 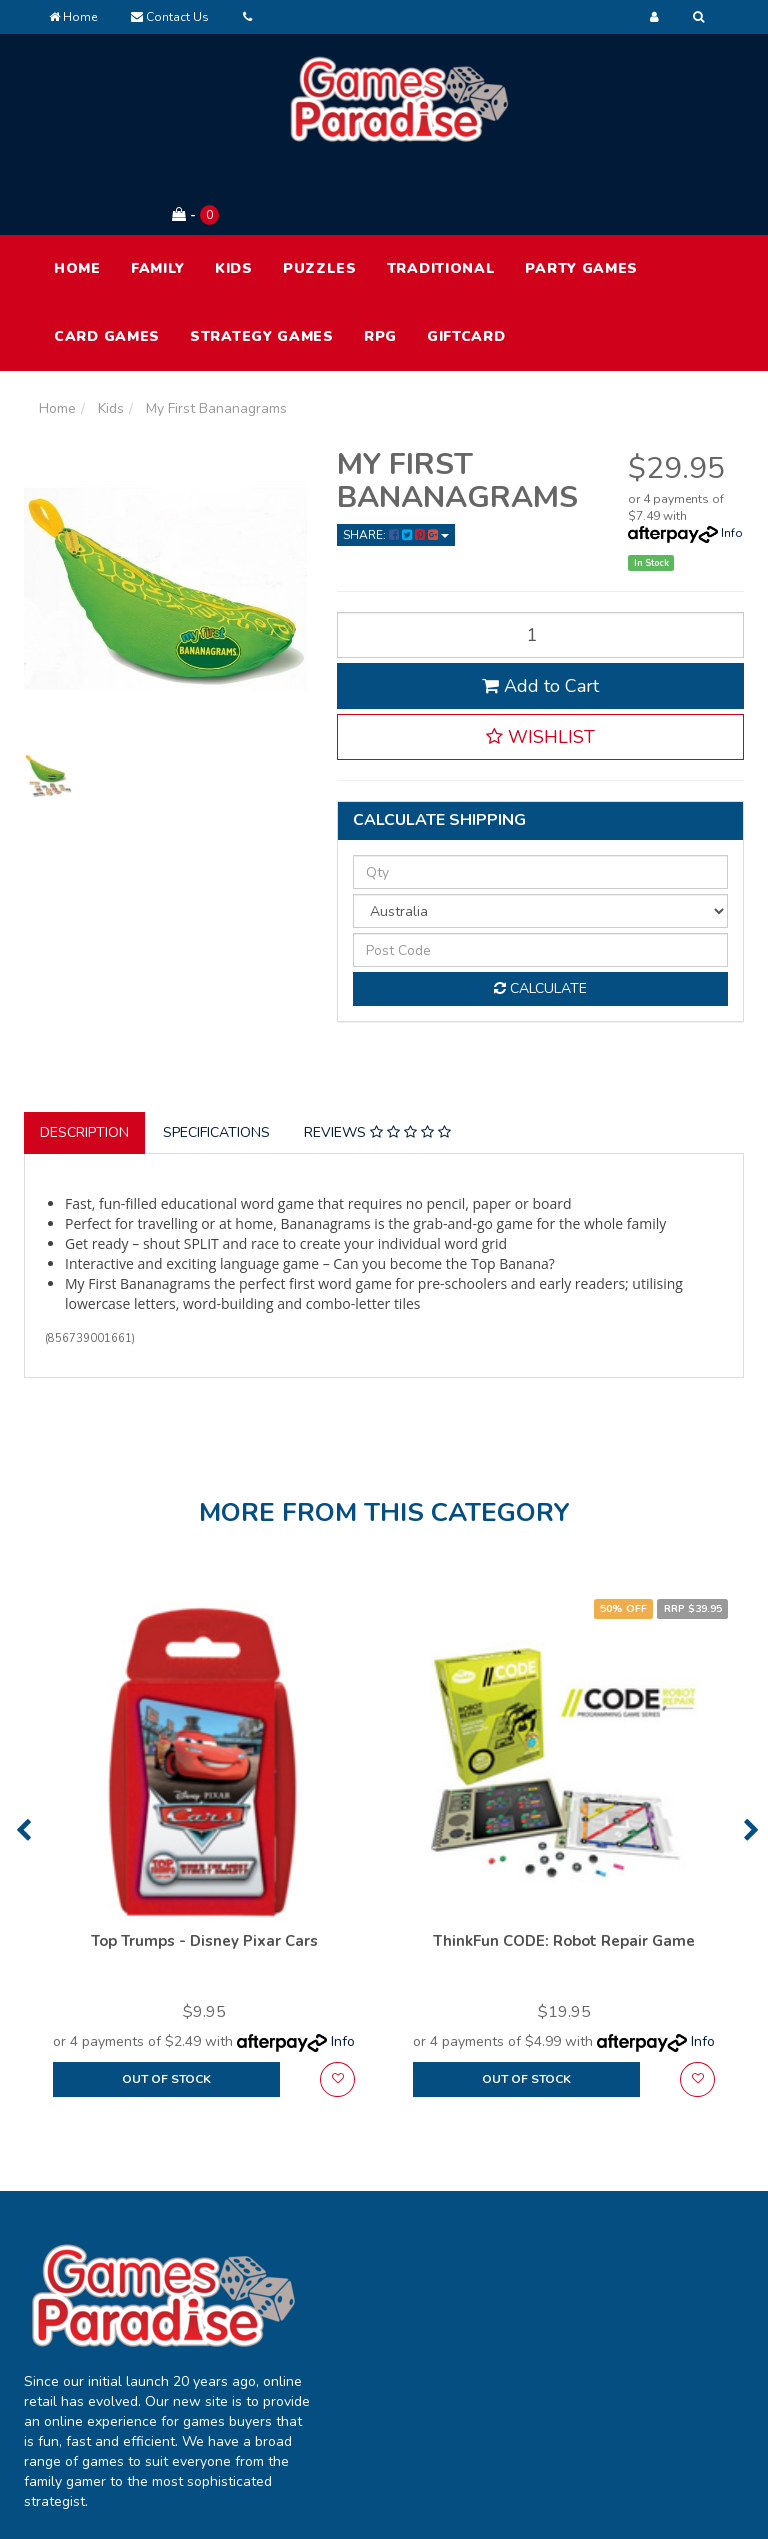 What do you see at coordinates (649, 2488) in the screenshot?
I see `E-commerce Software` at bounding box center [649, 2488].